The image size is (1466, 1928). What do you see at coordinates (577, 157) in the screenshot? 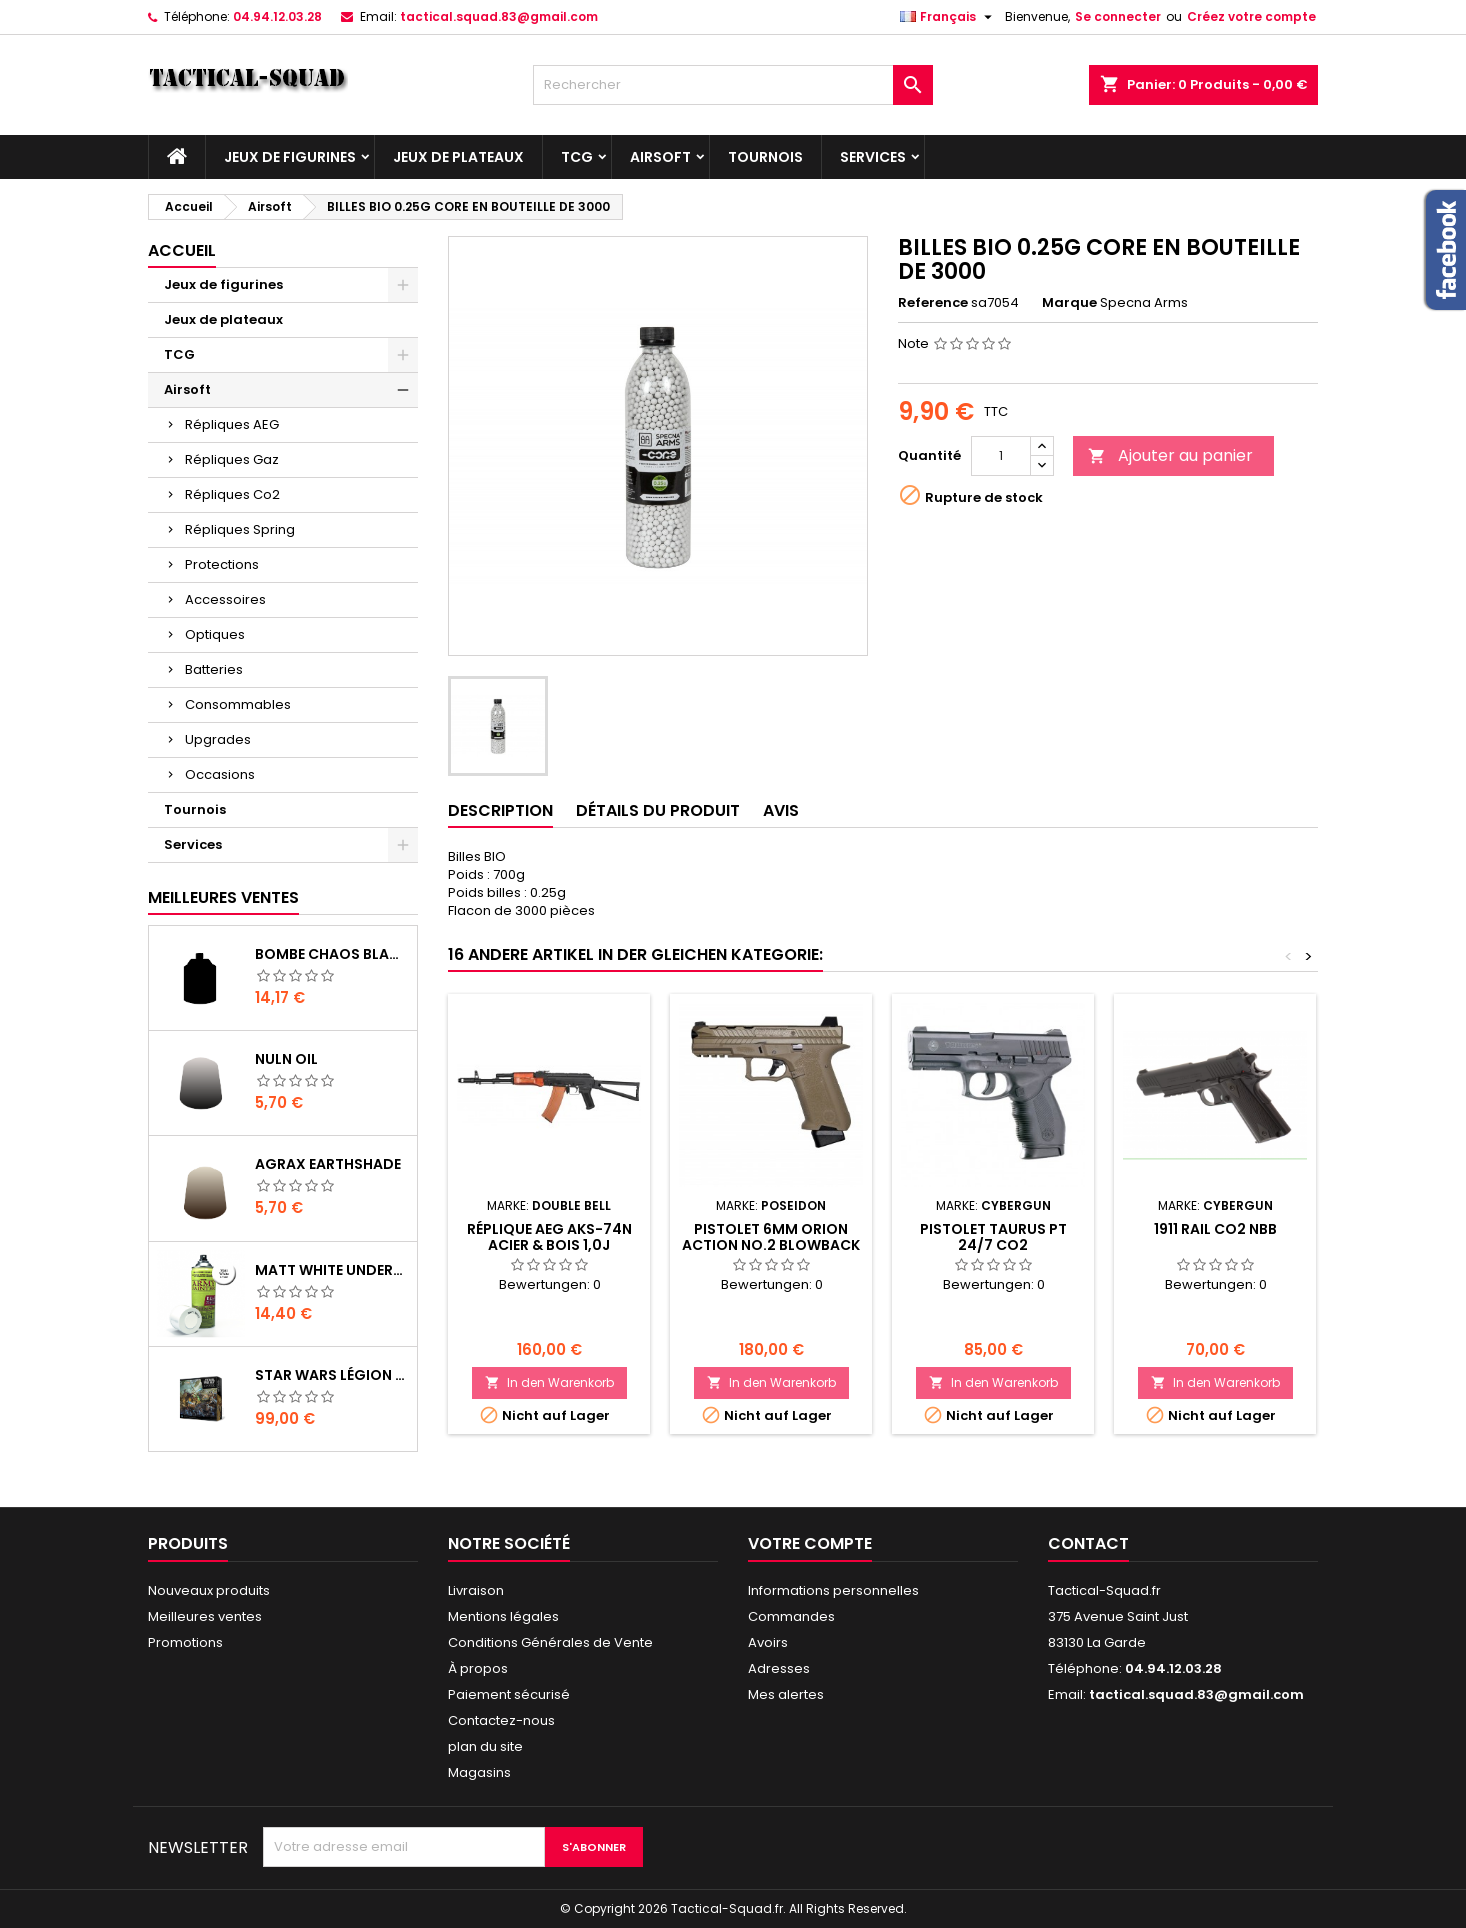
I see `TCG` at bounding box center [577, 157].